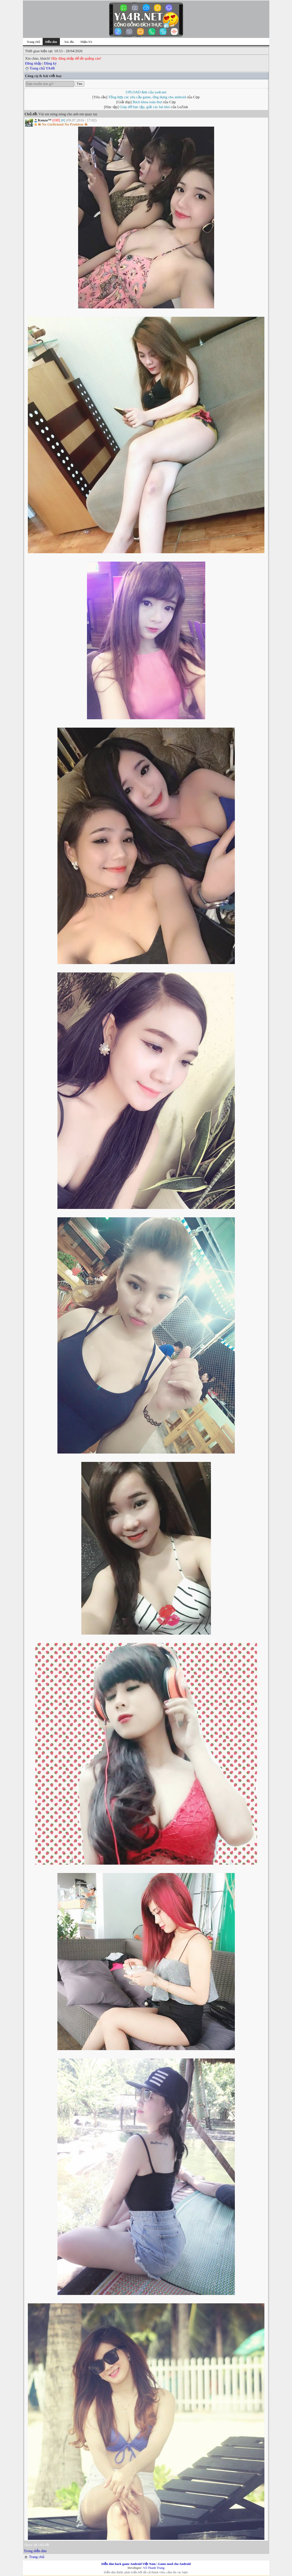 Image resolution: width=292 pixels, height=2576 pixels. I want to click on Võ Thanh Trung, so click(153, 2568).